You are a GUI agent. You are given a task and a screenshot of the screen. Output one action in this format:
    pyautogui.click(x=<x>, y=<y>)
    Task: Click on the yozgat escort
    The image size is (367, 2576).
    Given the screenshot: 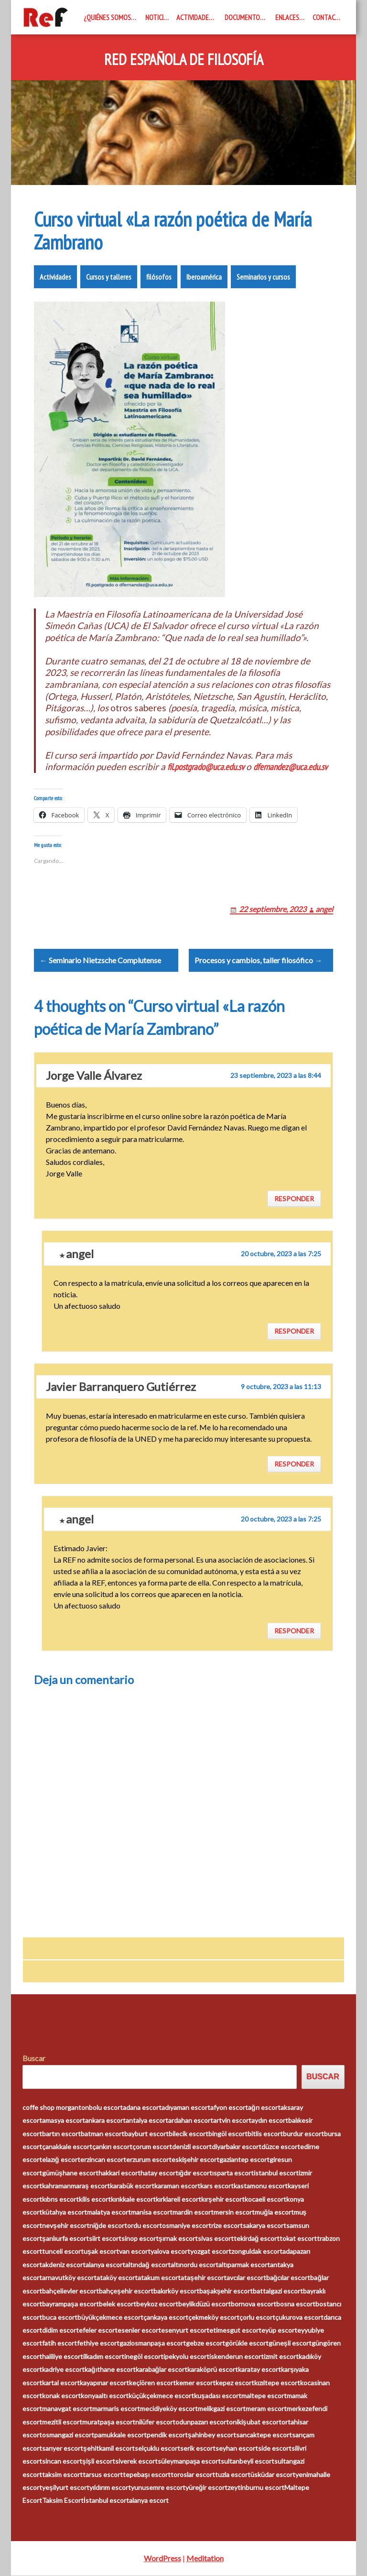 What is the action you would take?
    pyautogui.click(x=210, y=2252)
    